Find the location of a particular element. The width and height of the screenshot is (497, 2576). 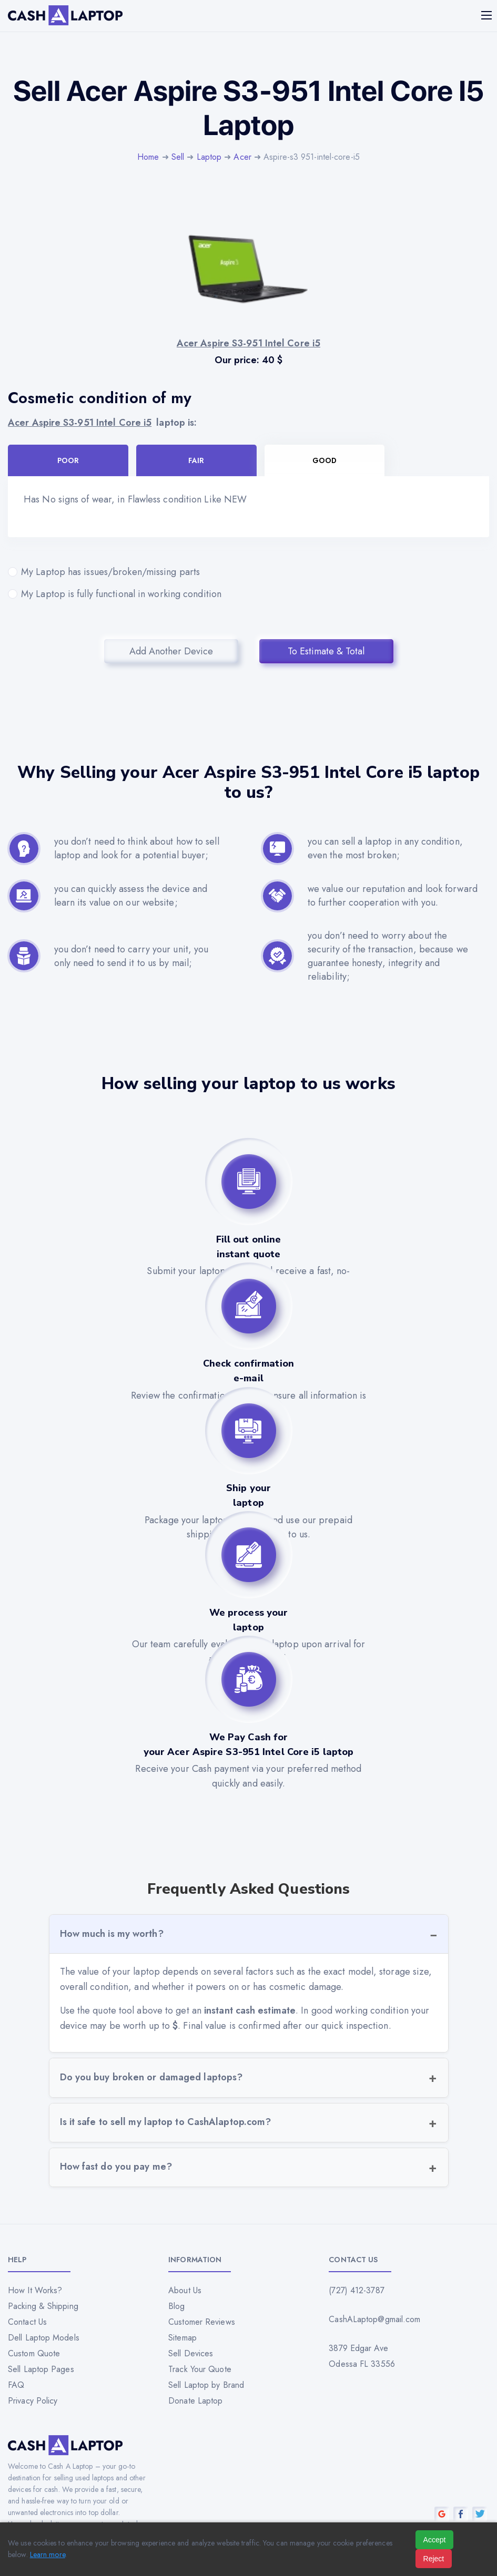

My Laptop is fully functional in working condition is located at coordinates (248, 594).